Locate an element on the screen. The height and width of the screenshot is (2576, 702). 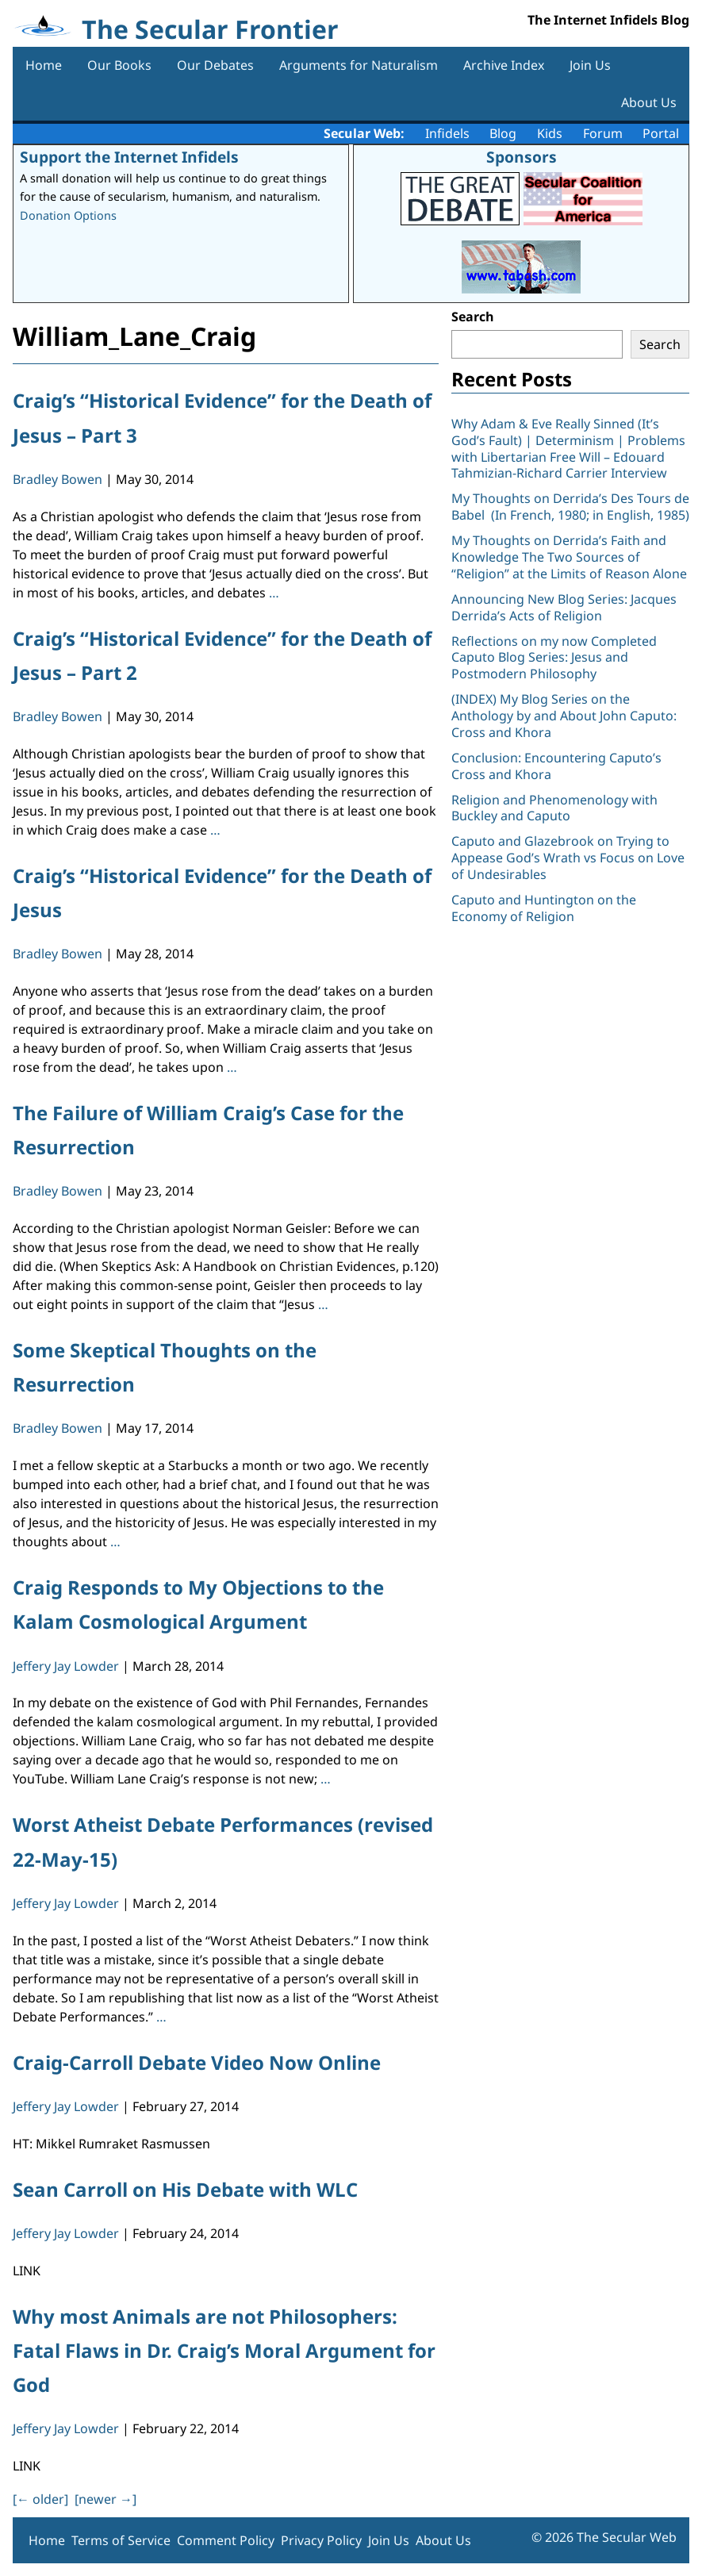
Craig-Carroll Debate Video Now Online is located at coordinates (197, 2062).